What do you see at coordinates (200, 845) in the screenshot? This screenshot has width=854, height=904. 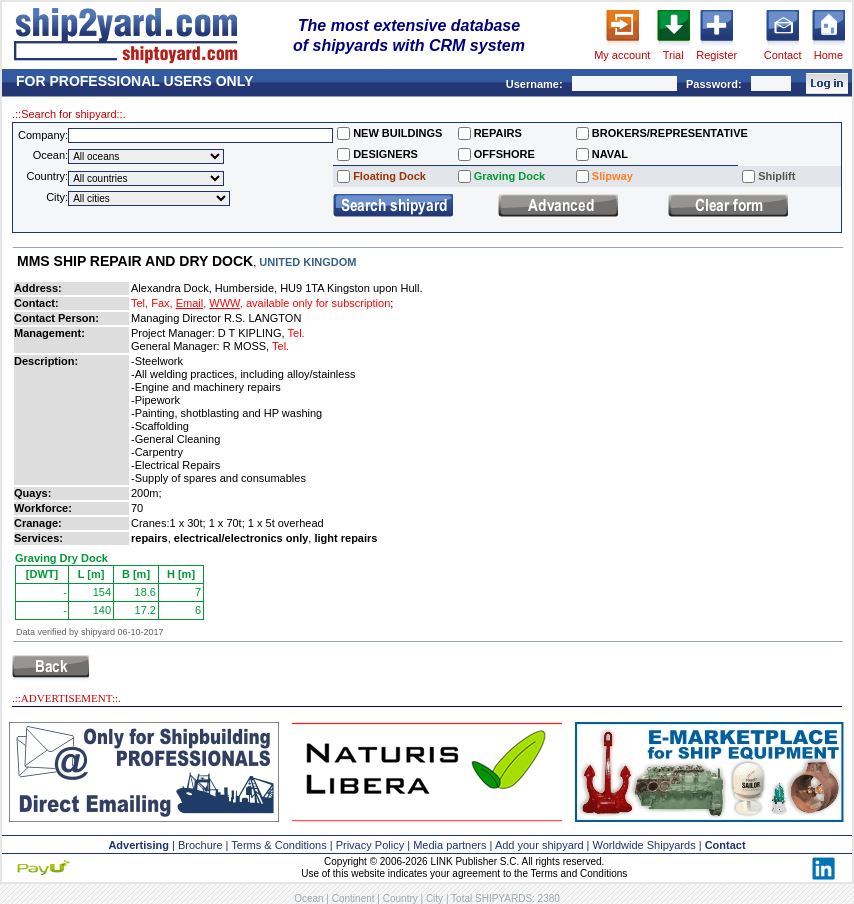 I see `Brochure` at bounding box center [200, 845].